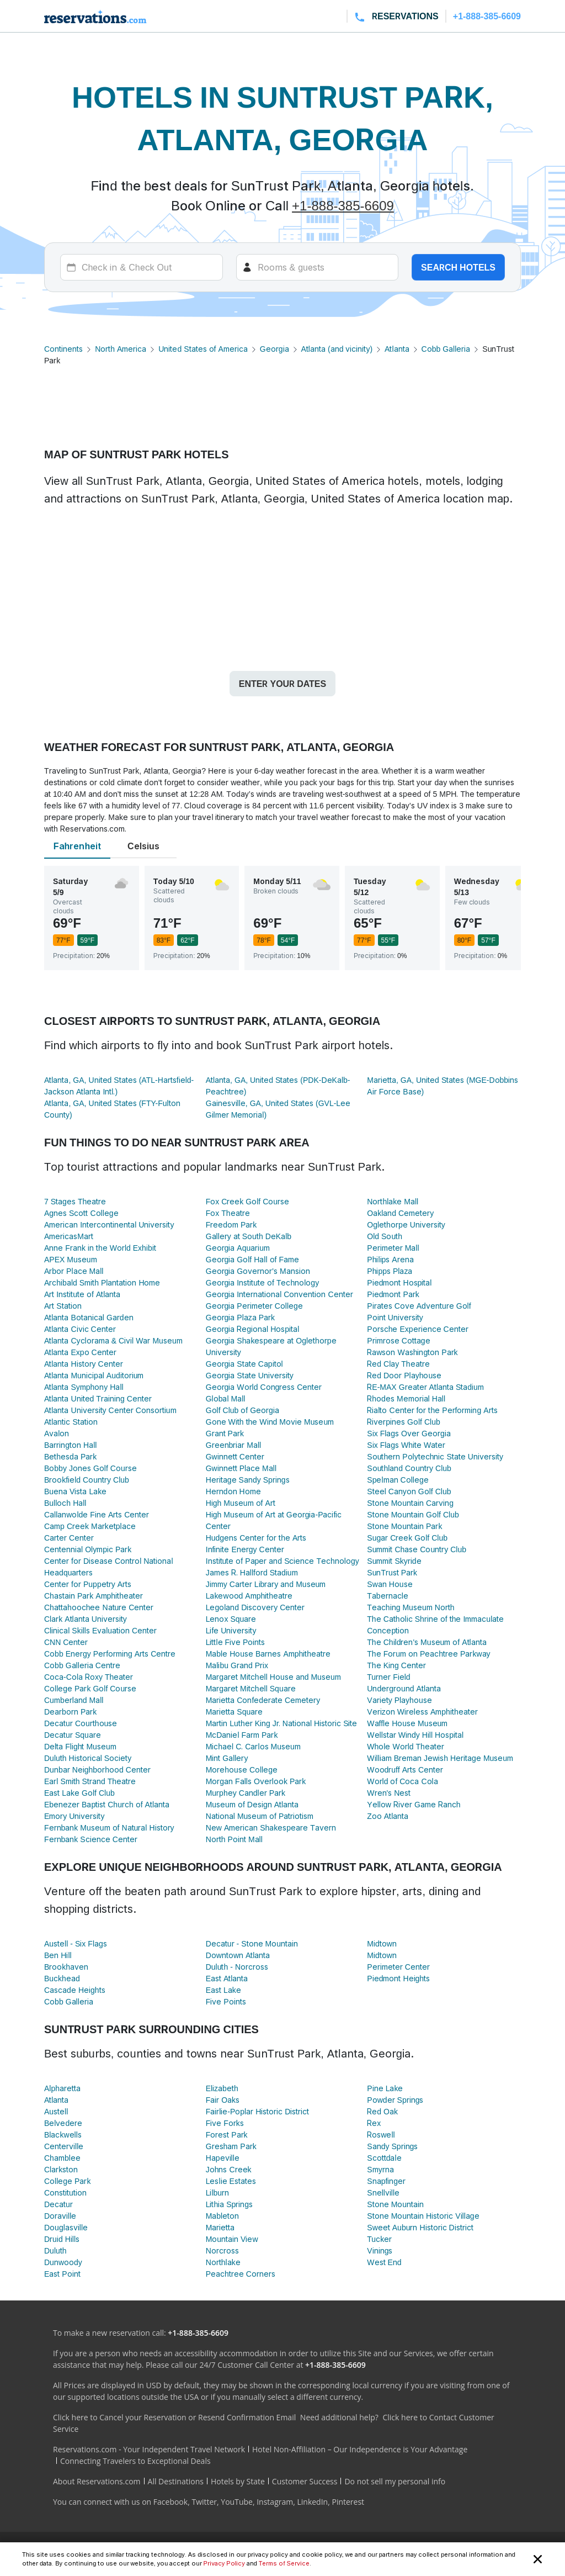 This screenshot has width=565, height=2576. What do you see at coordinates (258, 1271) in the screenshot?
I see `Georgia Governor's Mansion` at bounding box center [258, 1271].